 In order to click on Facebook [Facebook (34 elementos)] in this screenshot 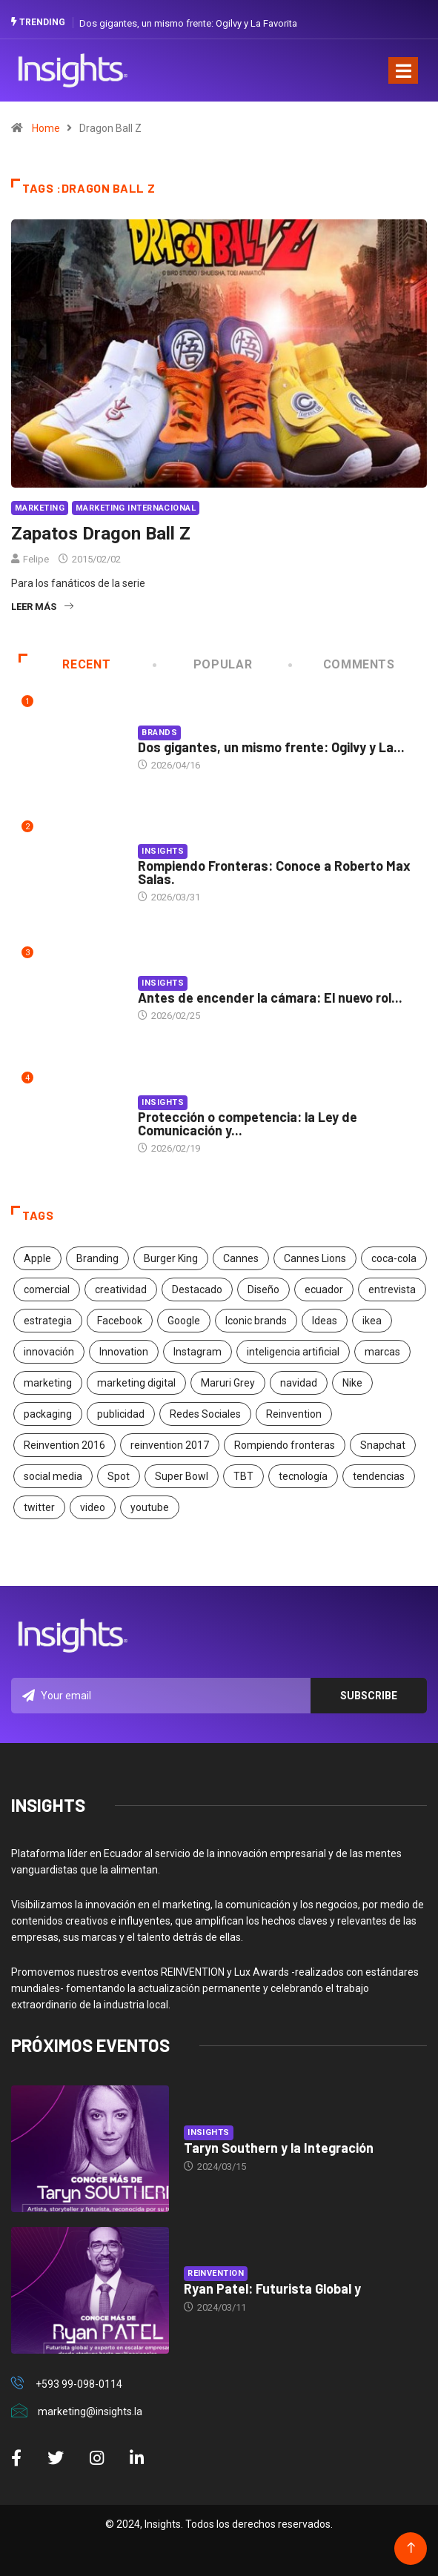, I will do `click(119, 1321)`.